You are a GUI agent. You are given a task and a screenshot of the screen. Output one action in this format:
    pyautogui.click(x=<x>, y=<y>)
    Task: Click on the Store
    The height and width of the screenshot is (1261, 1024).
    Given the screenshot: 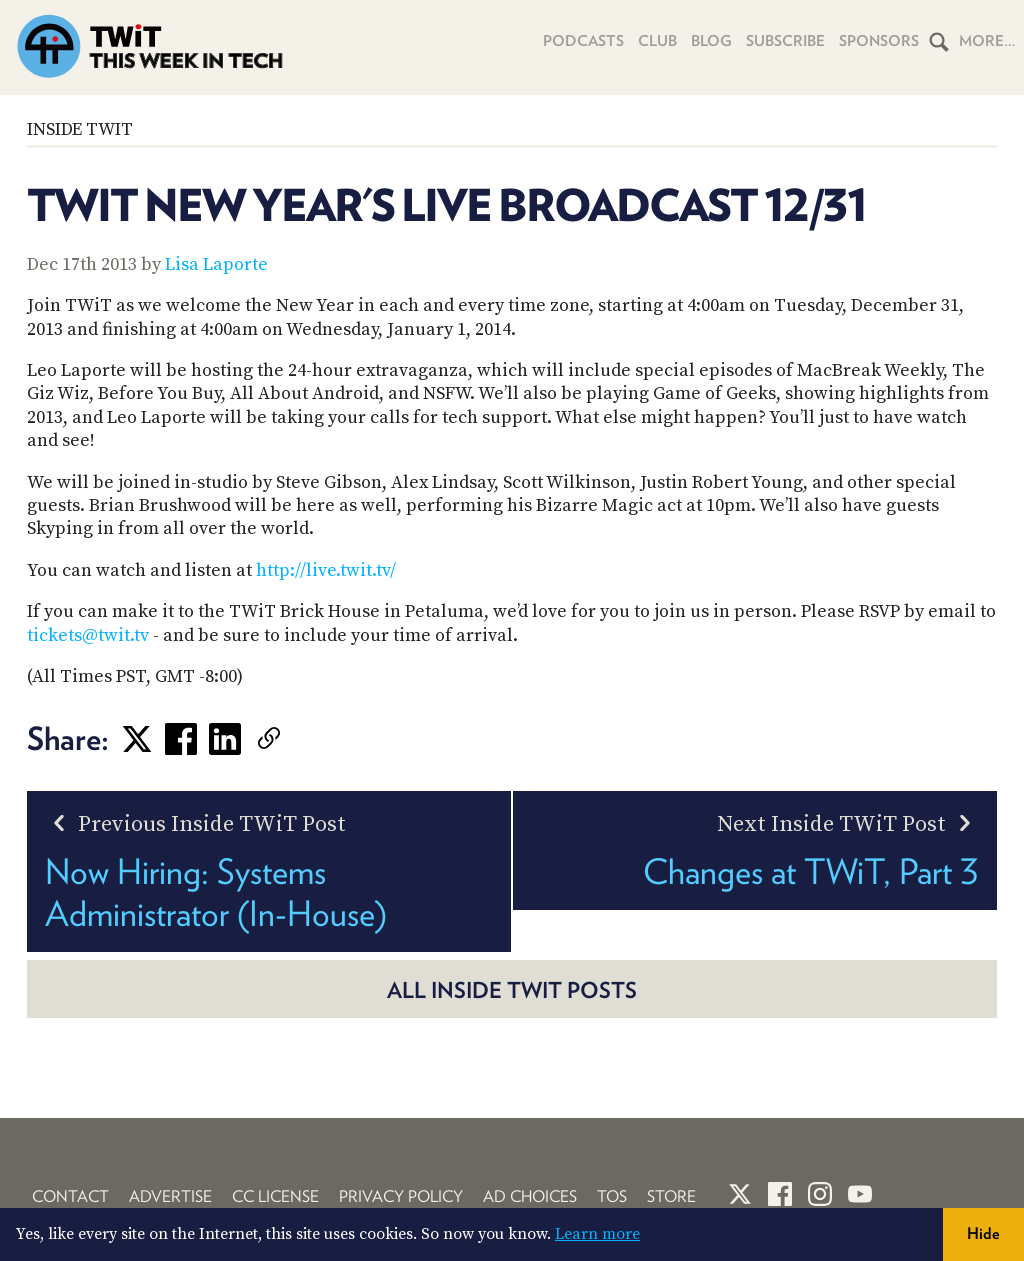 What is the action you would take?
    pyautogui.click(x=671, y=1196)
    